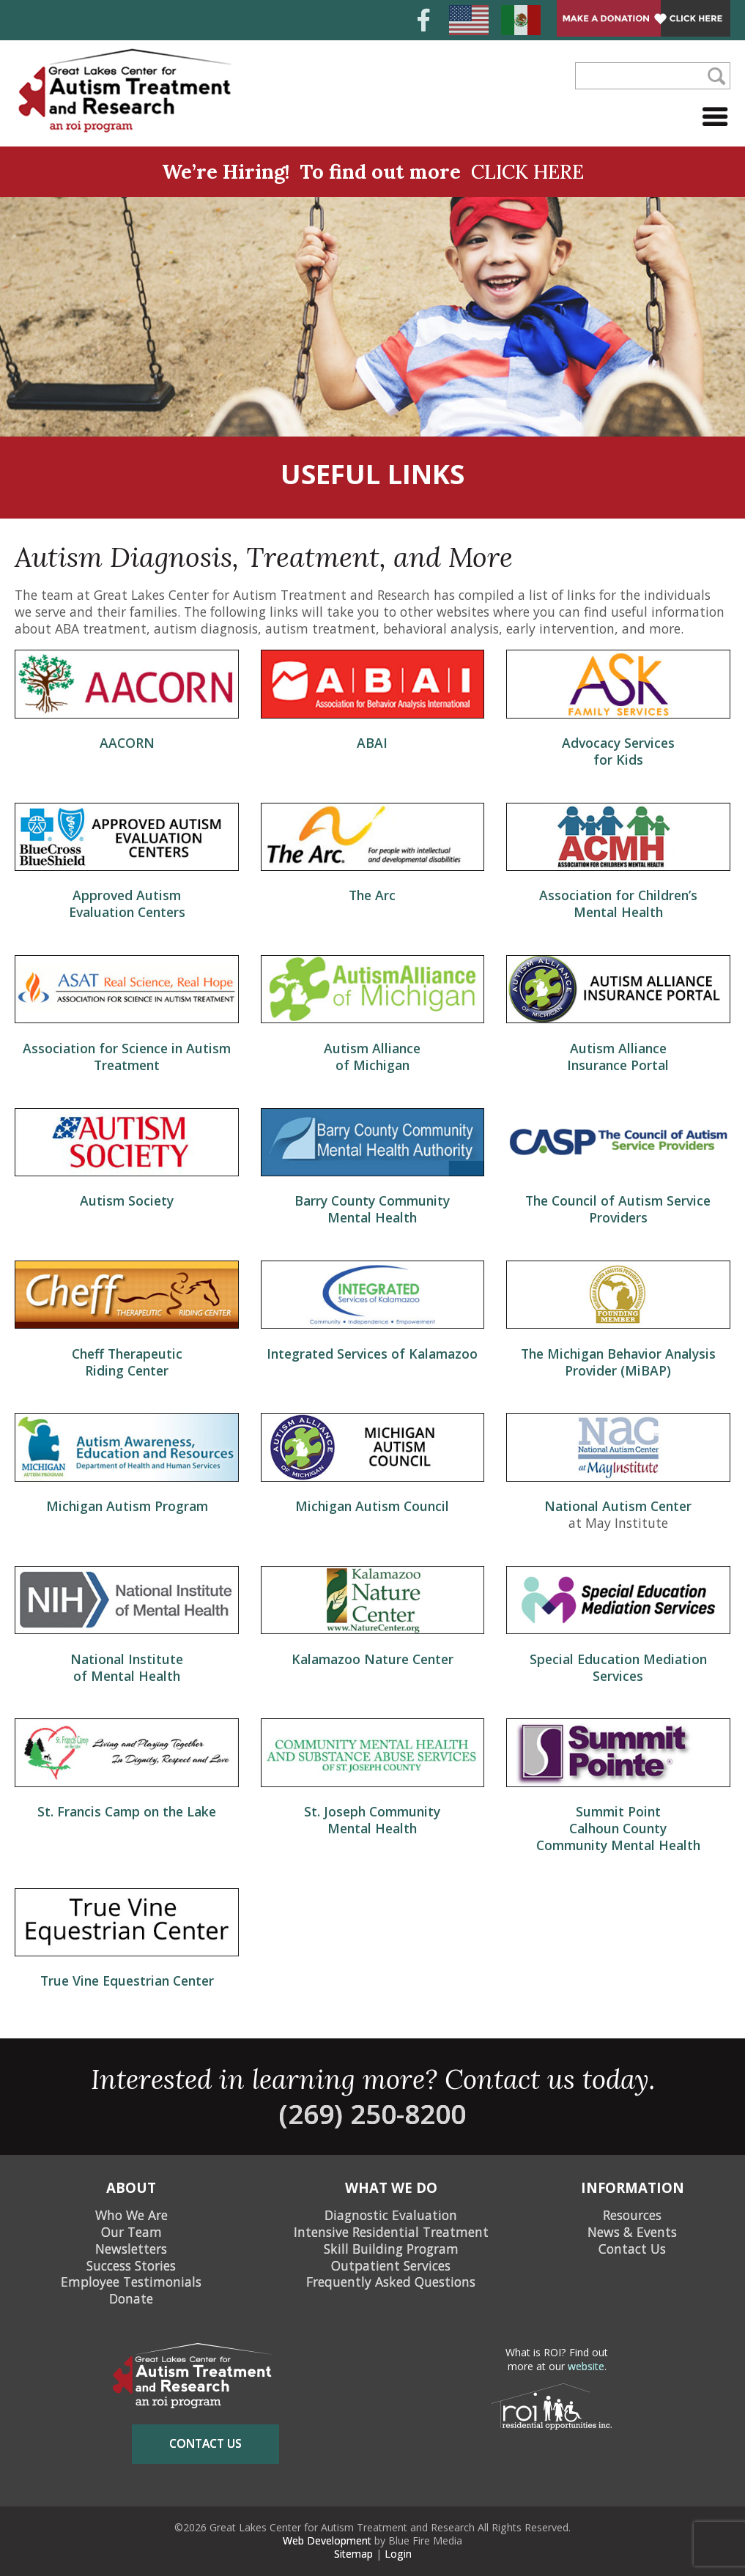 This screenshot has height=2576, width=745. What do you see at coordinates (127, 1980) in the screenshot?
I see `True Vine Equestrian Center` at bounding box center [127, 1980].